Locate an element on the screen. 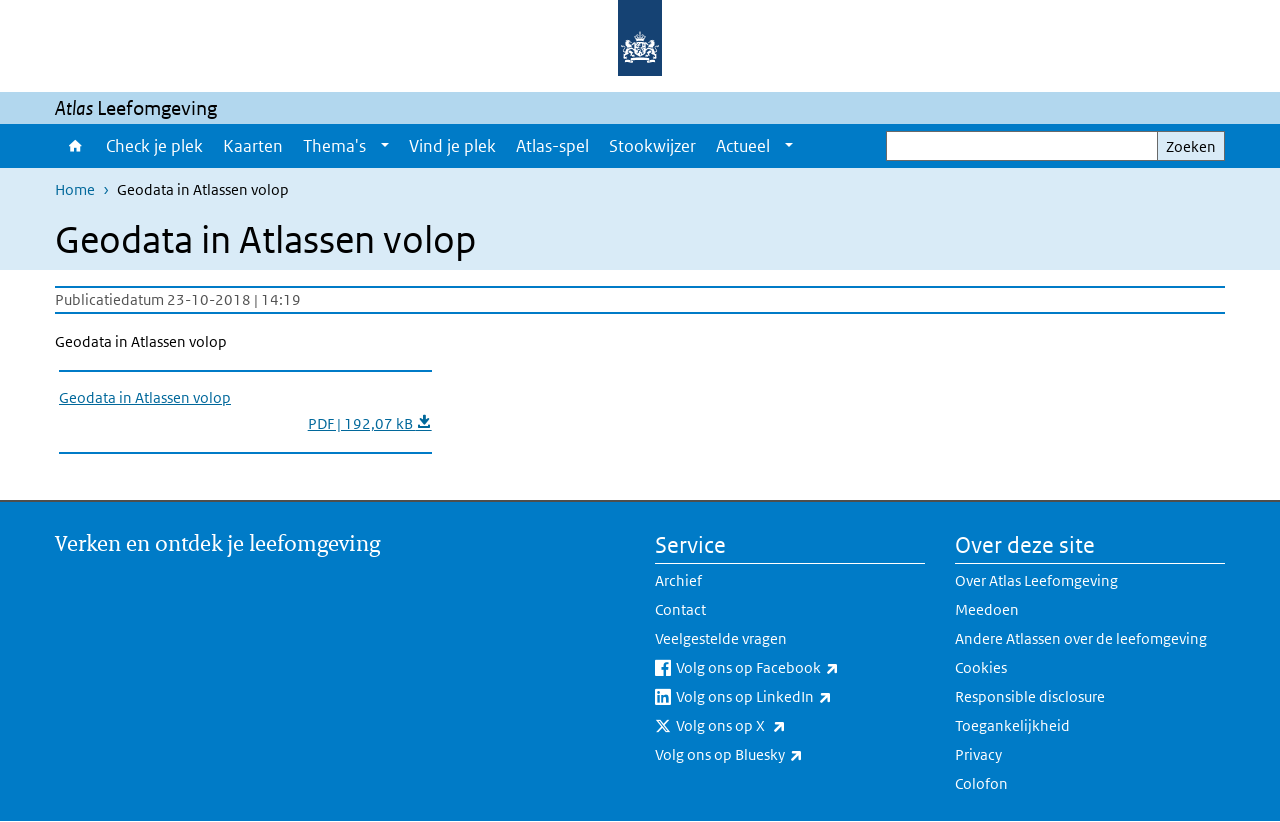  Atlas-spel is located at coordinates (552, 146).